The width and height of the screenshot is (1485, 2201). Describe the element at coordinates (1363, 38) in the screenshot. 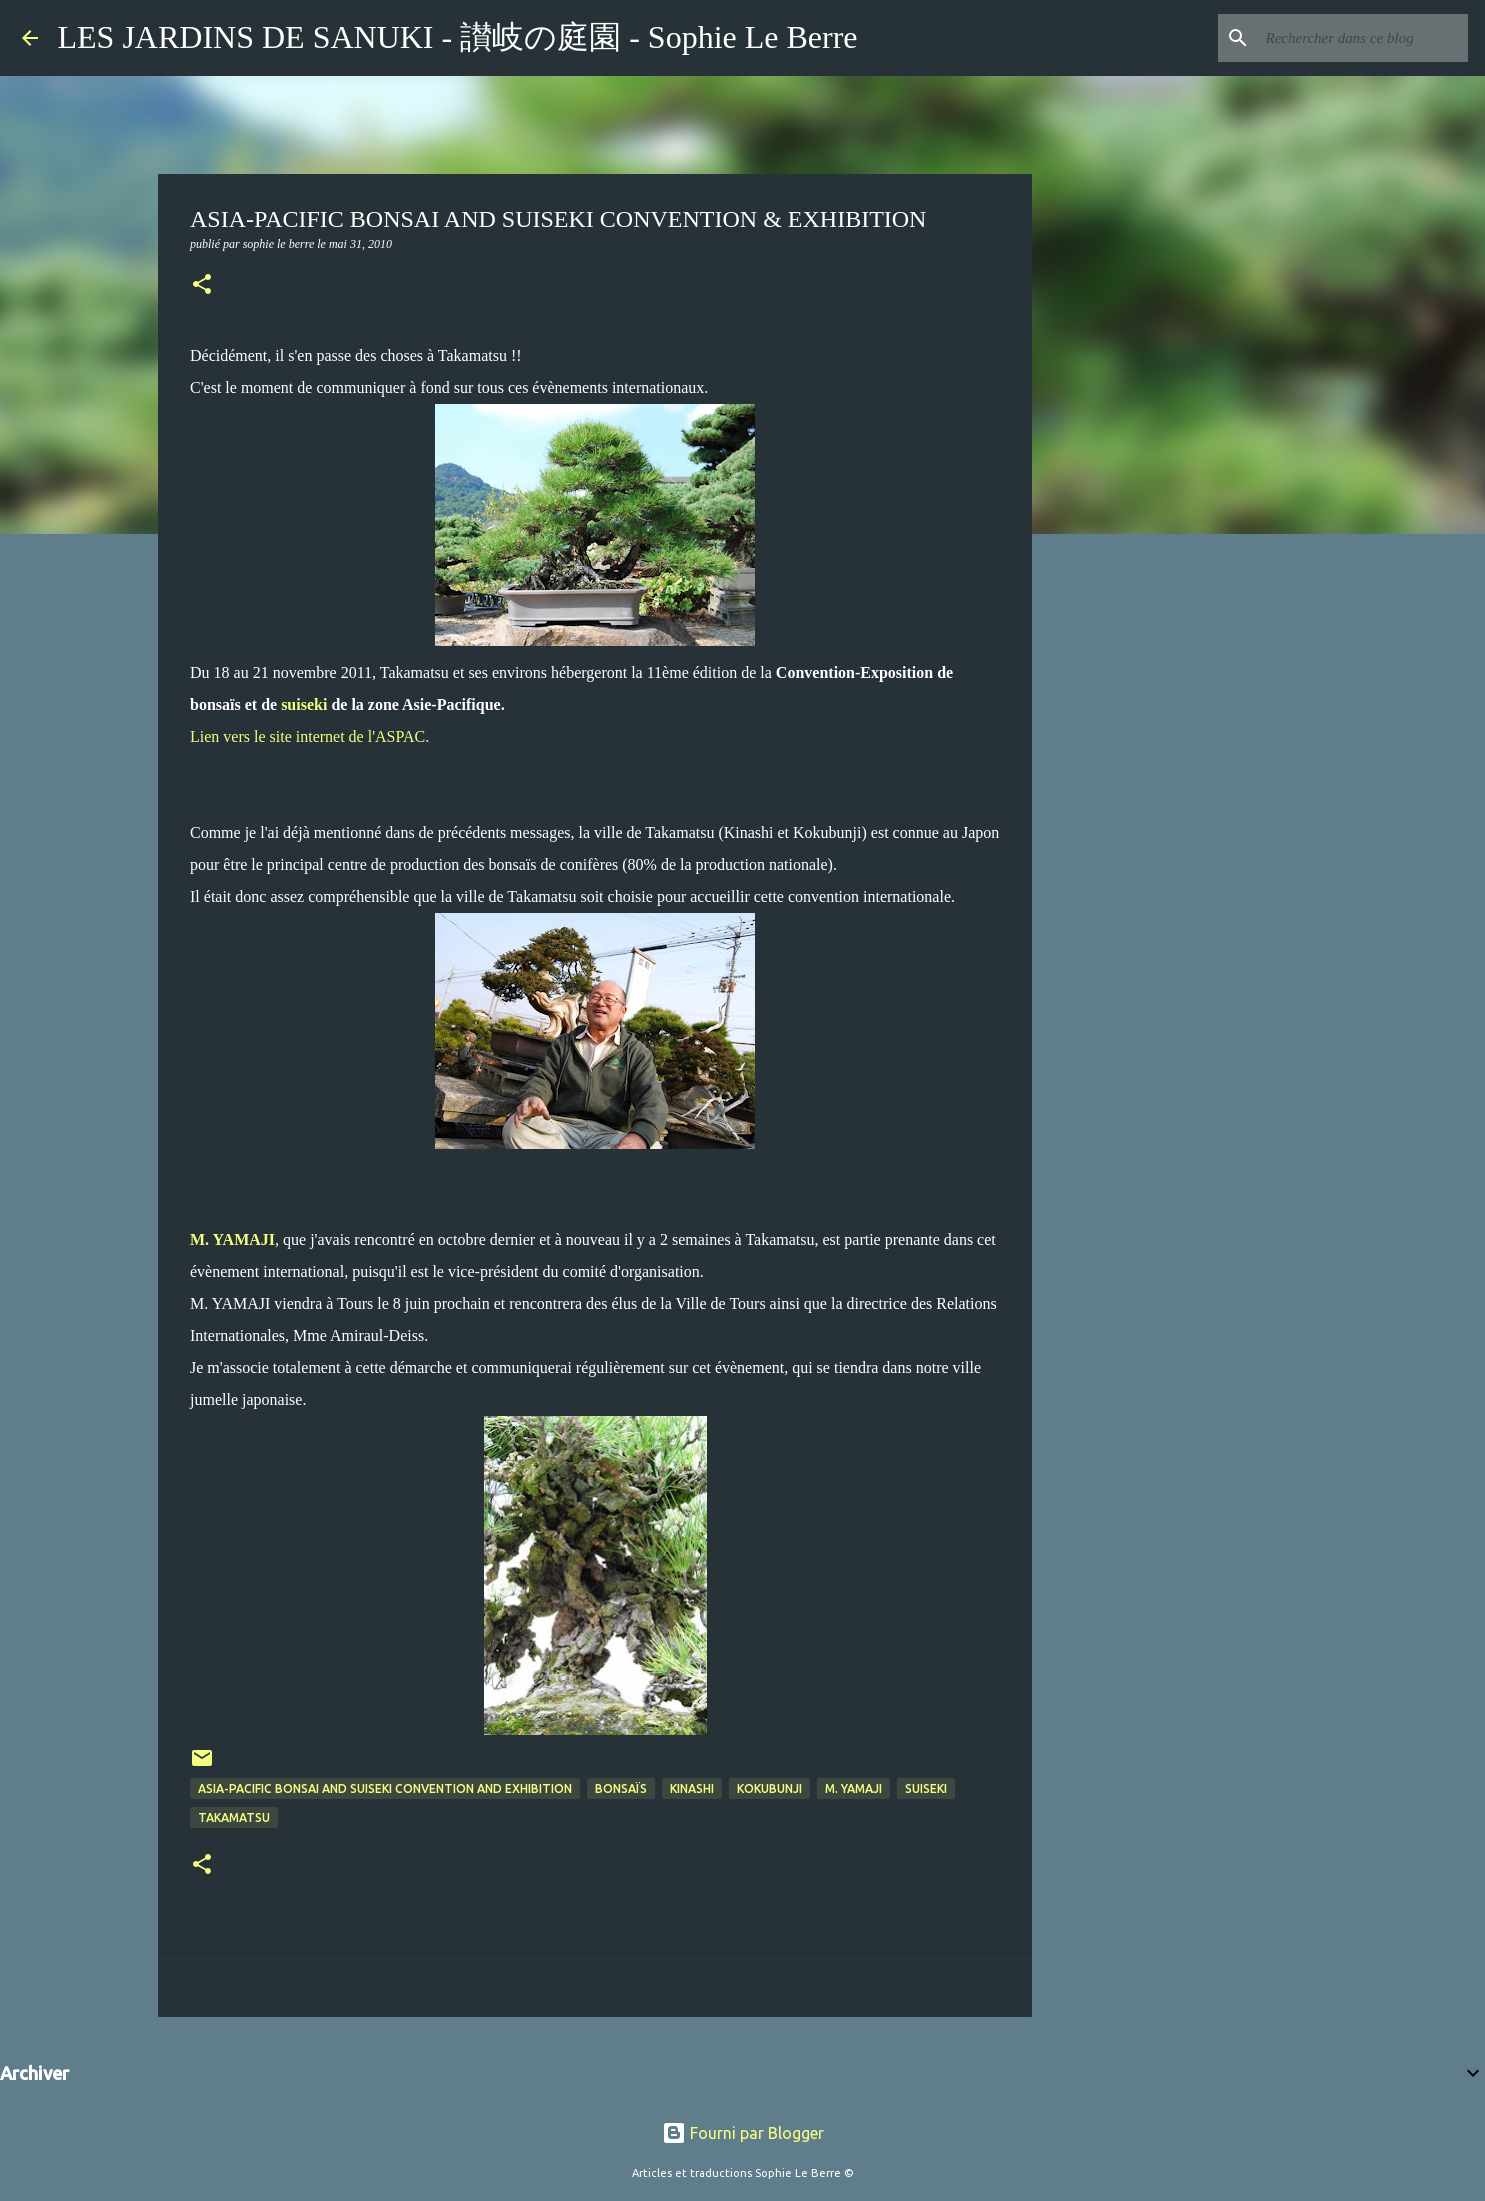

I see `[Rechercher dans ce blog]` at that location.